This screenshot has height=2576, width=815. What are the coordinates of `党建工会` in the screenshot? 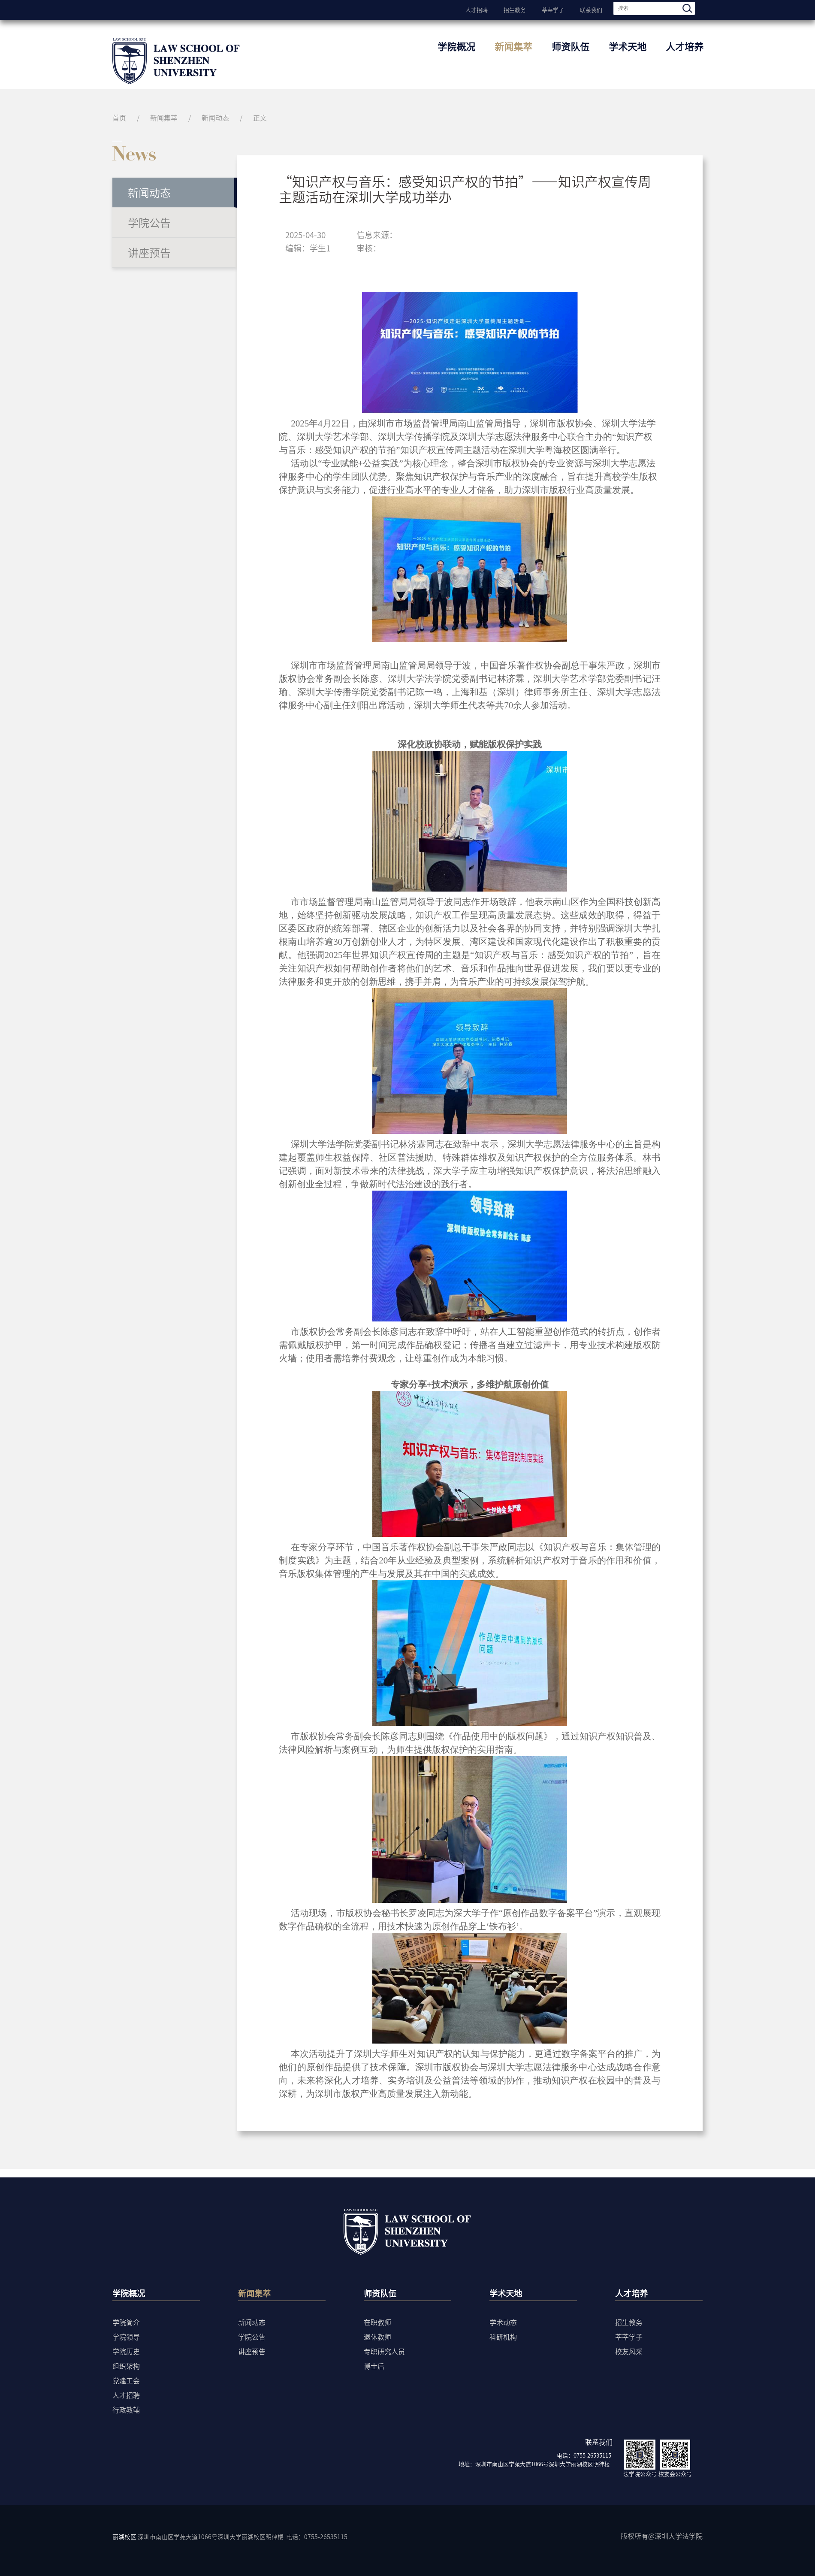 It's located at (126, 2380).